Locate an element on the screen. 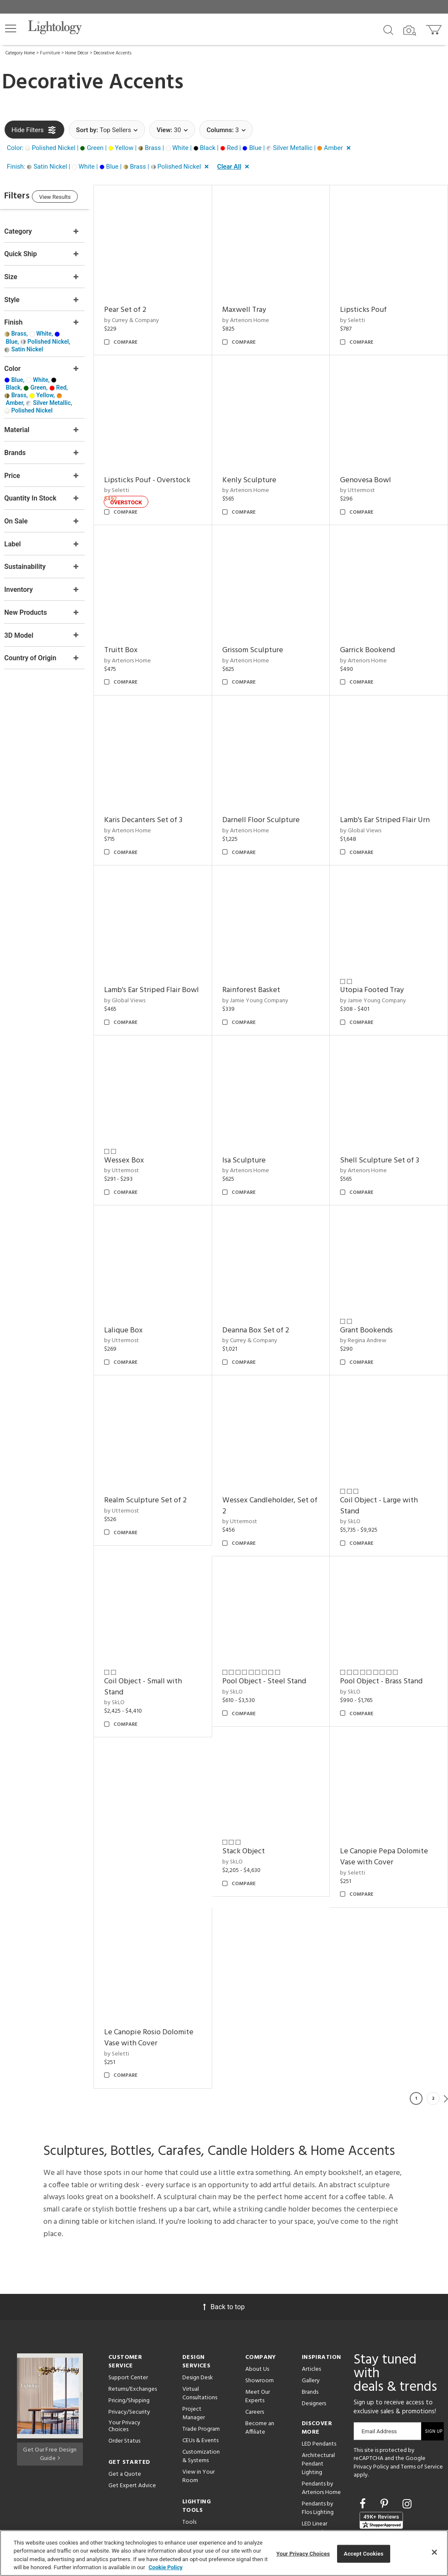 The height and width of the screenshot is (2576, 448). Privacy Policy is located at coordinates (371, 2394).